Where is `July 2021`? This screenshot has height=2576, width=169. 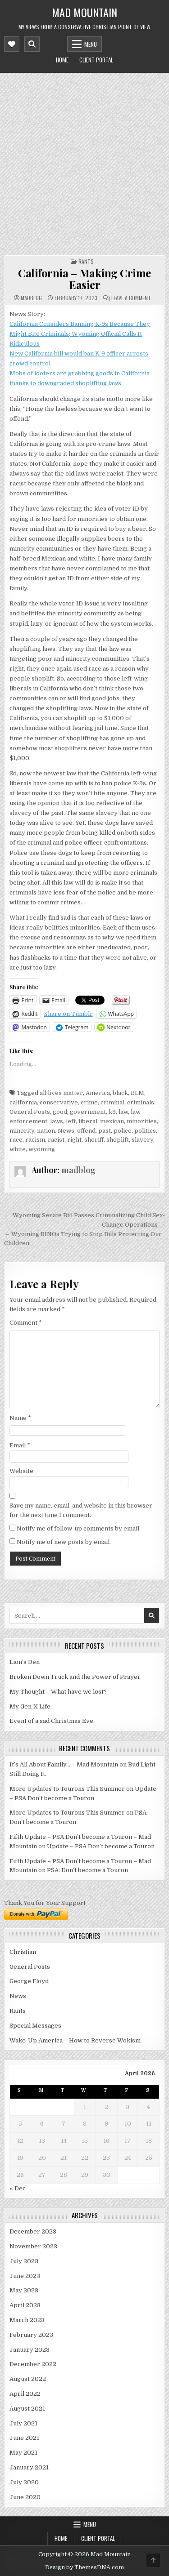 July 2021 is located at coordinates (23, 2423).